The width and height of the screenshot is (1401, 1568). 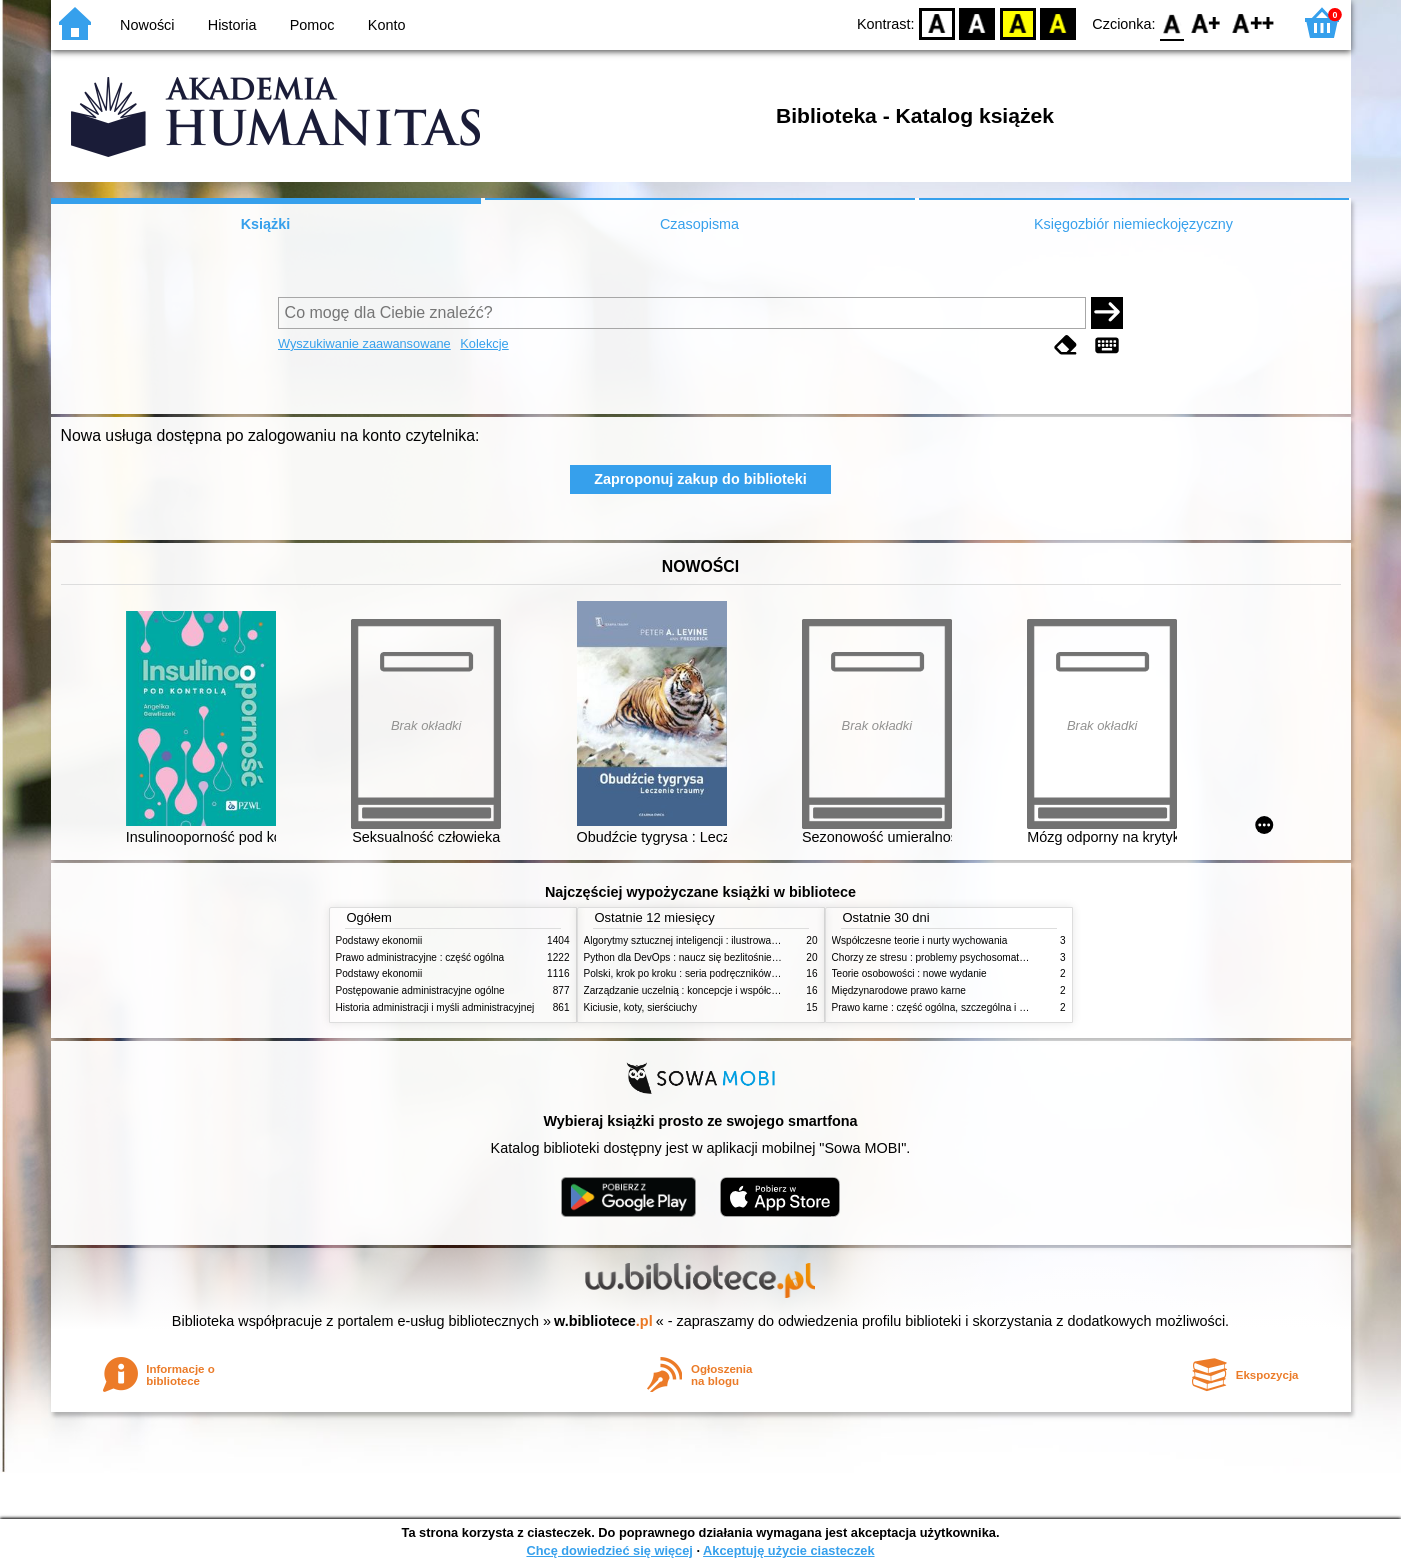 What do you see at coordinates (899, 990) in the screenshot?
I see `Międzynarodowe prawo karne` at bounding box center [899, 990].